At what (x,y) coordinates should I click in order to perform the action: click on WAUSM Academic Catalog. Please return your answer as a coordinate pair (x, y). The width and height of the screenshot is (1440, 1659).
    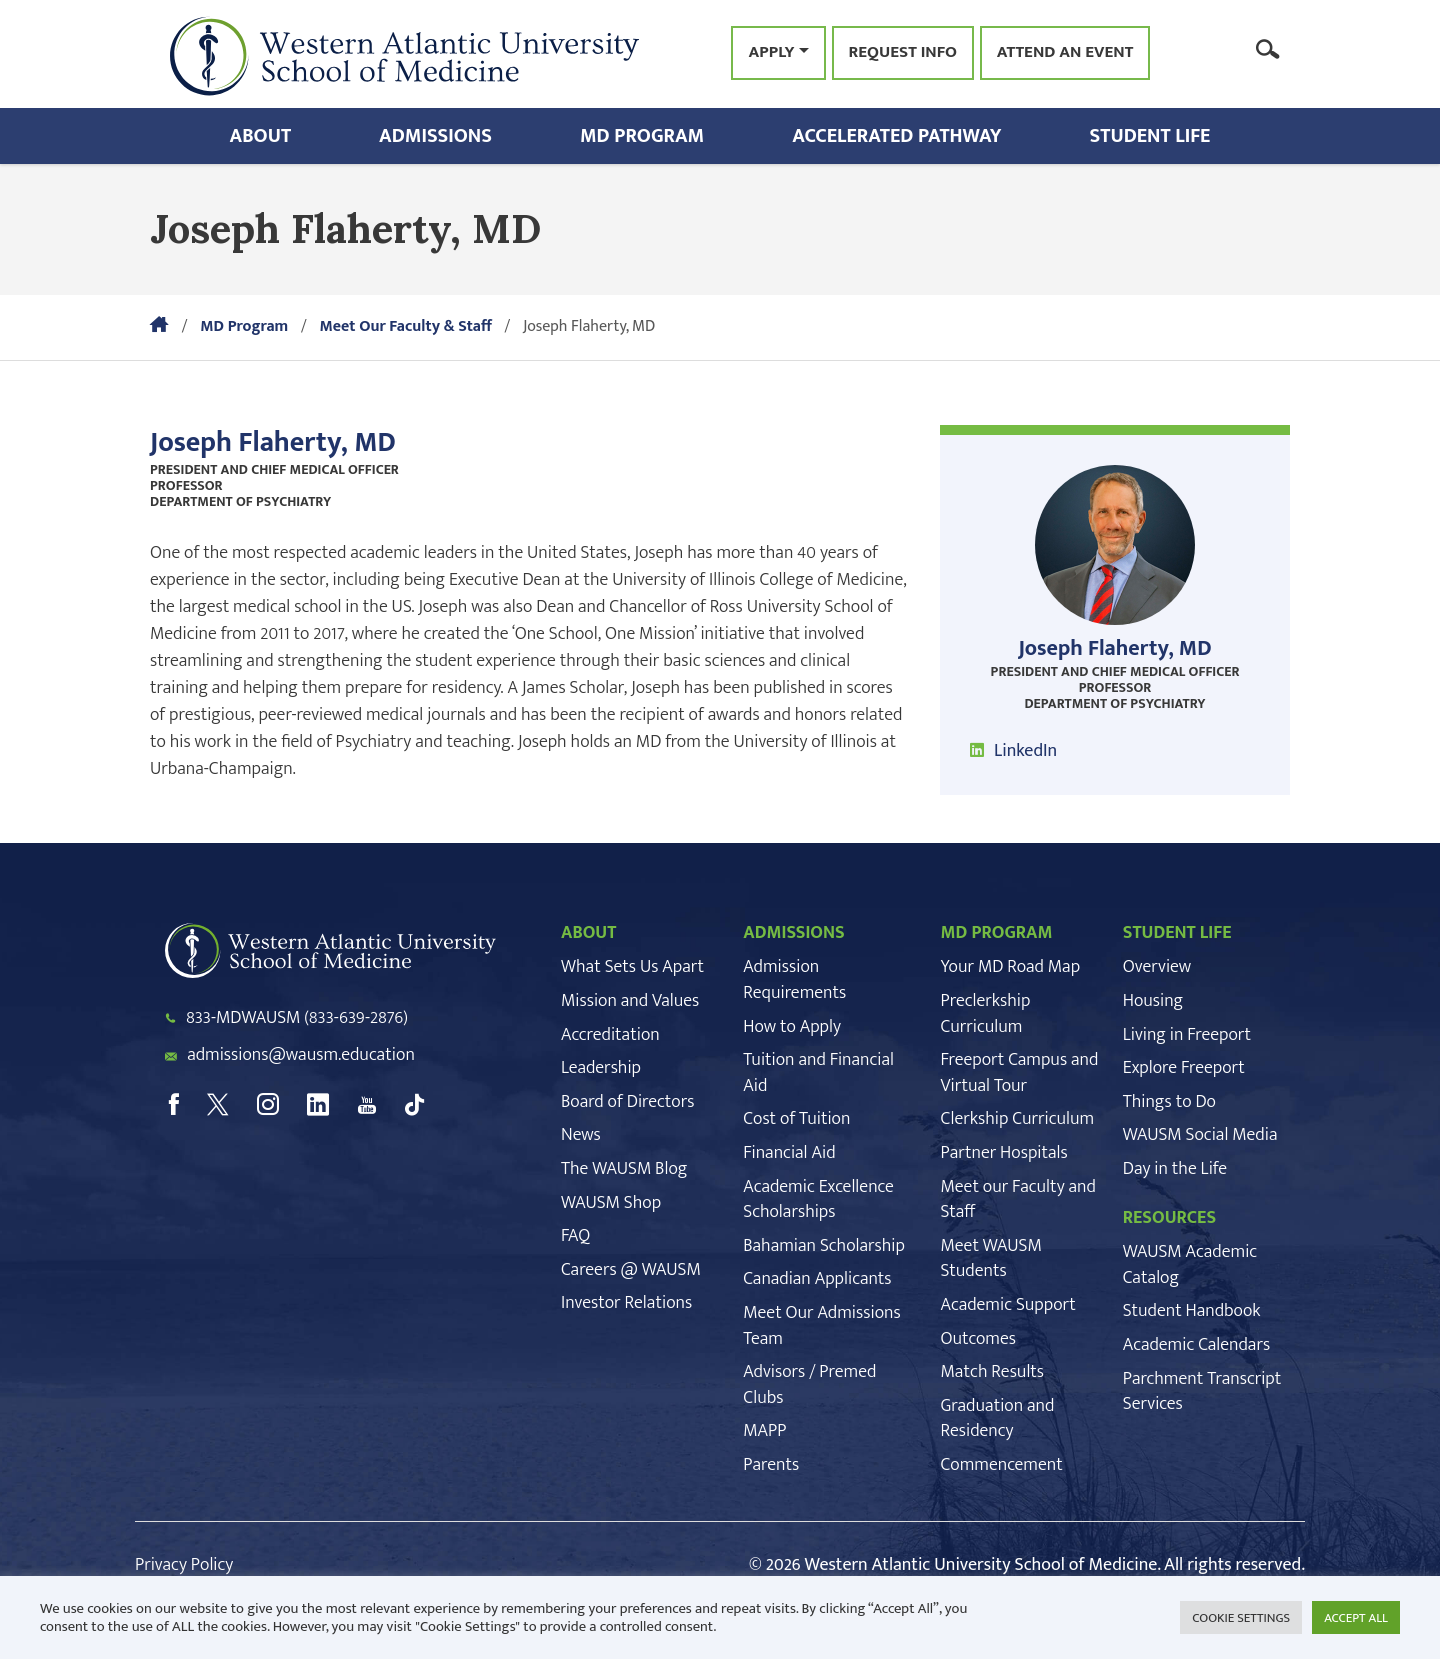
    Looking at the image, I should click on (1190, 1265).